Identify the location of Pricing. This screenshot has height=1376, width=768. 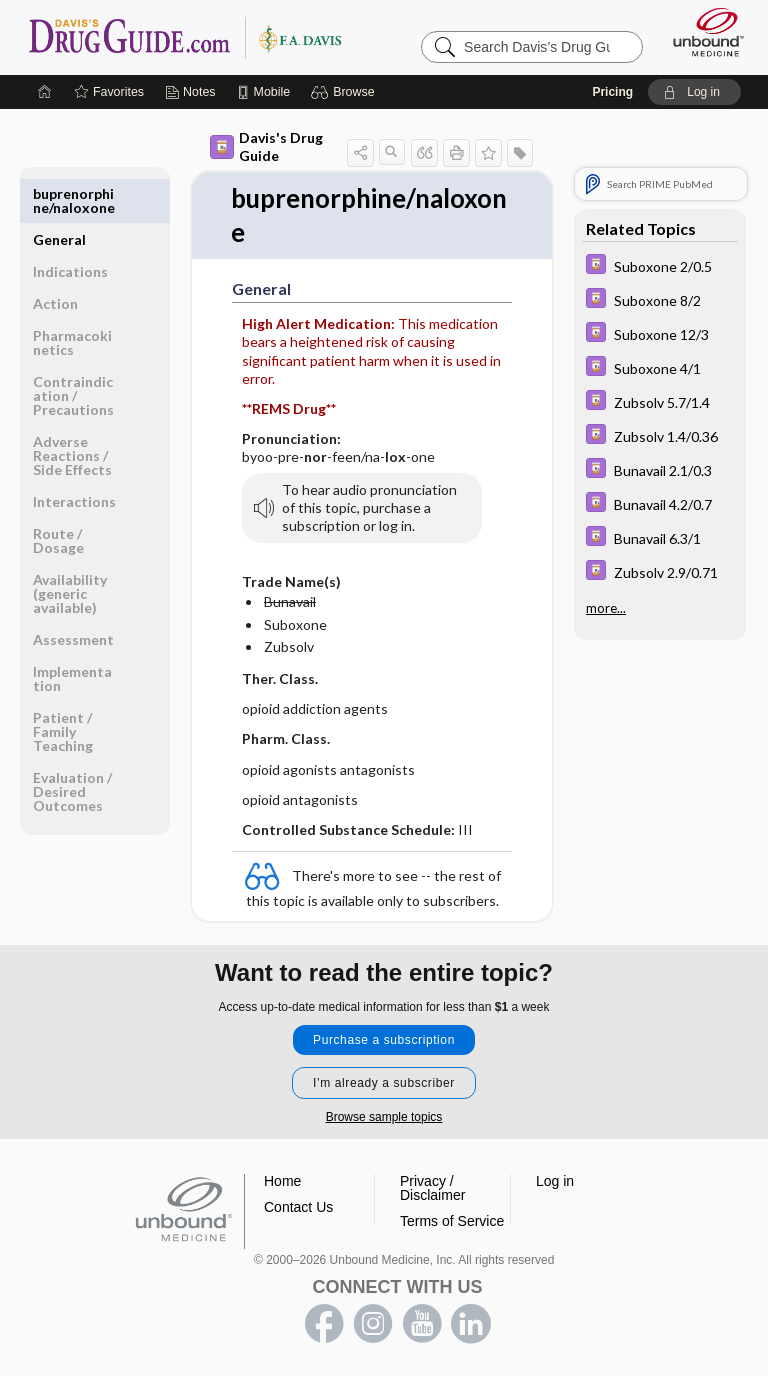
(612, 92).